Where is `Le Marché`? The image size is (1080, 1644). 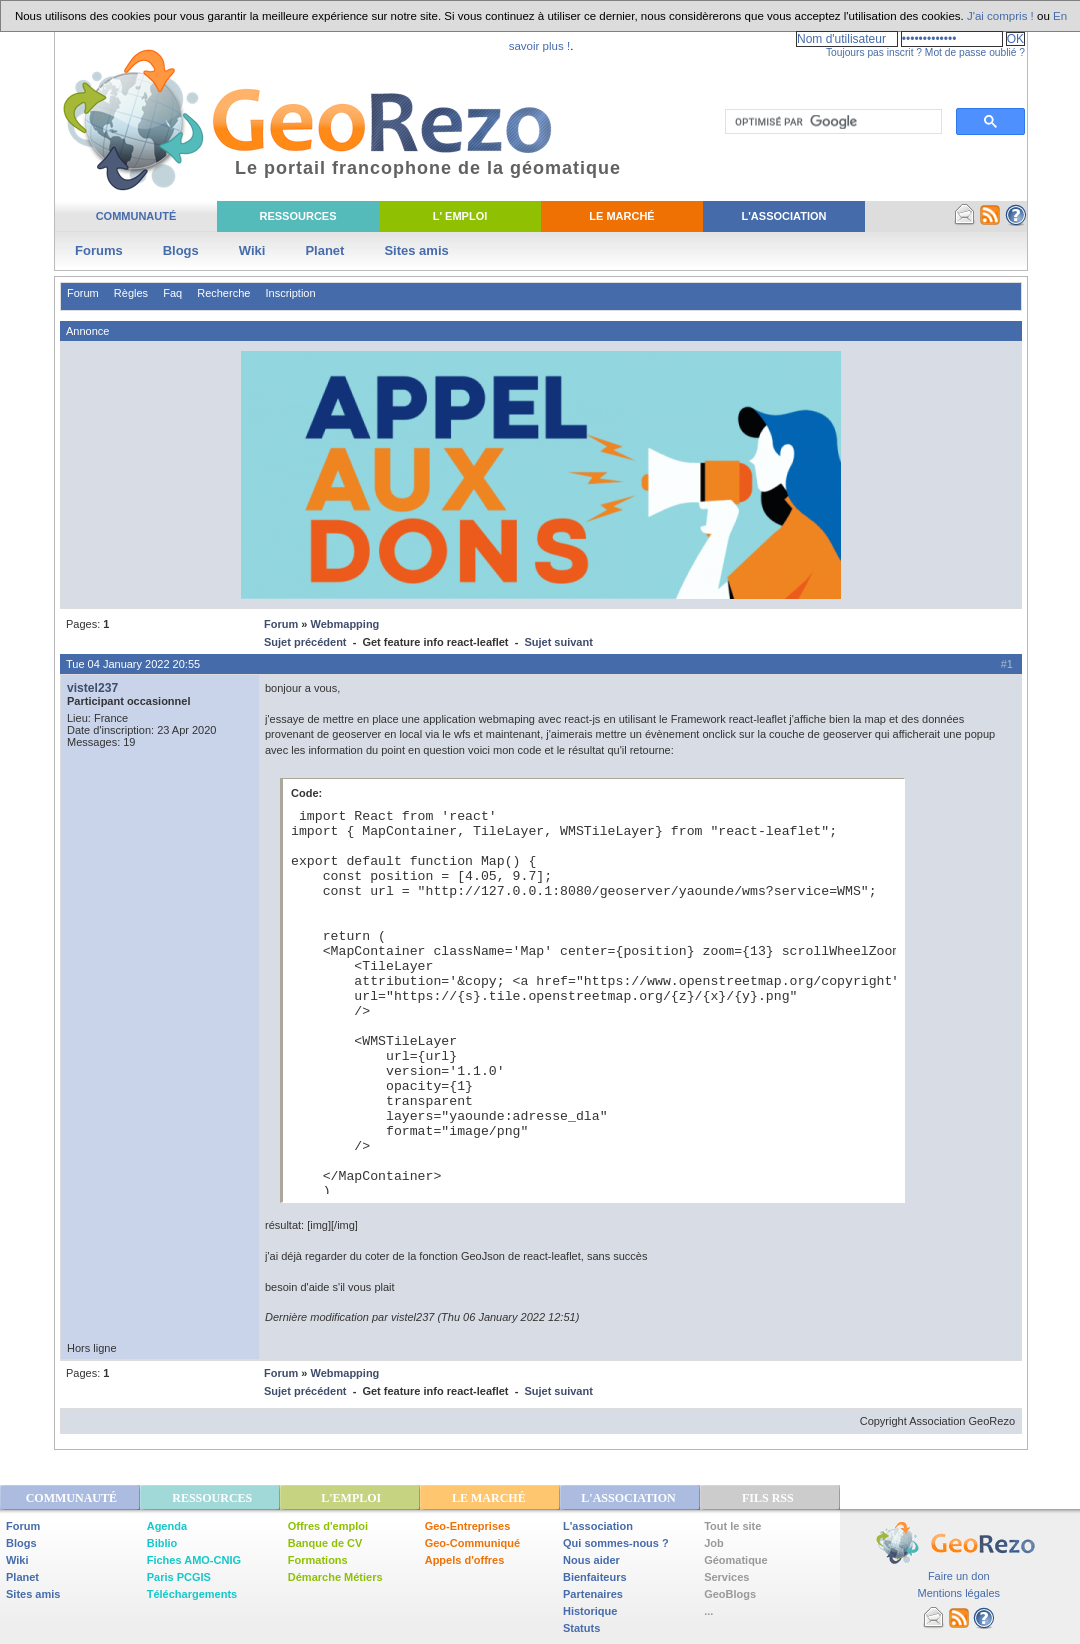
Le Marché is located at coordinates (621, 216).